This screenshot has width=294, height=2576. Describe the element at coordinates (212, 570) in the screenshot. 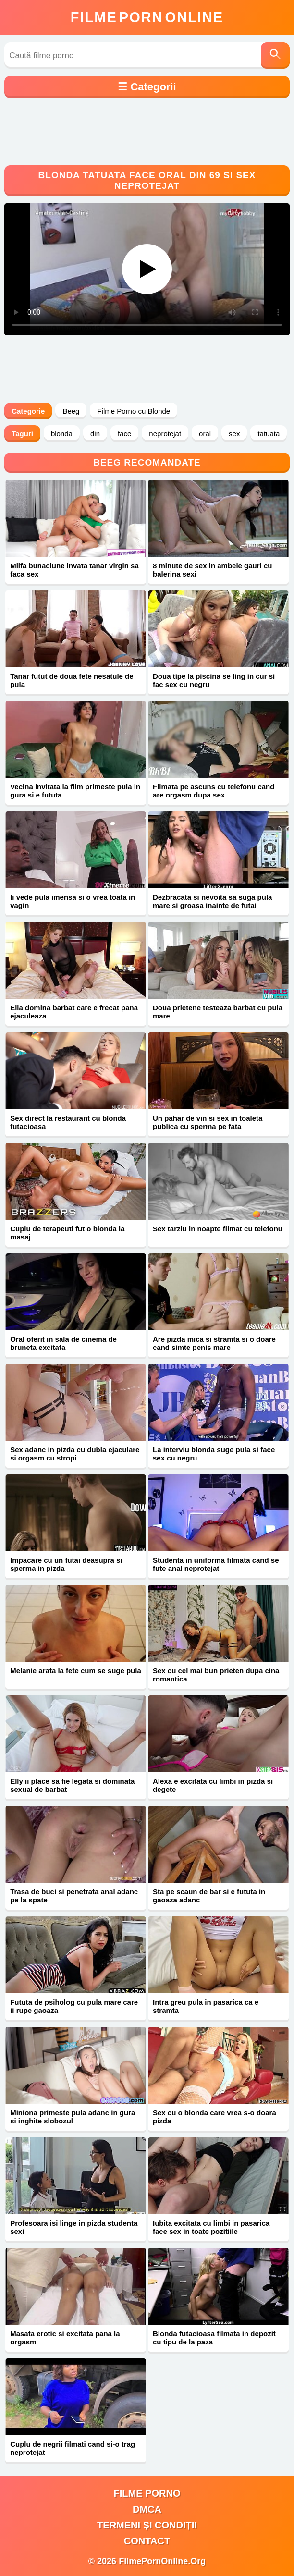

I see `8 minute de sex in ambele gauri cu balerina sexi` at that location.